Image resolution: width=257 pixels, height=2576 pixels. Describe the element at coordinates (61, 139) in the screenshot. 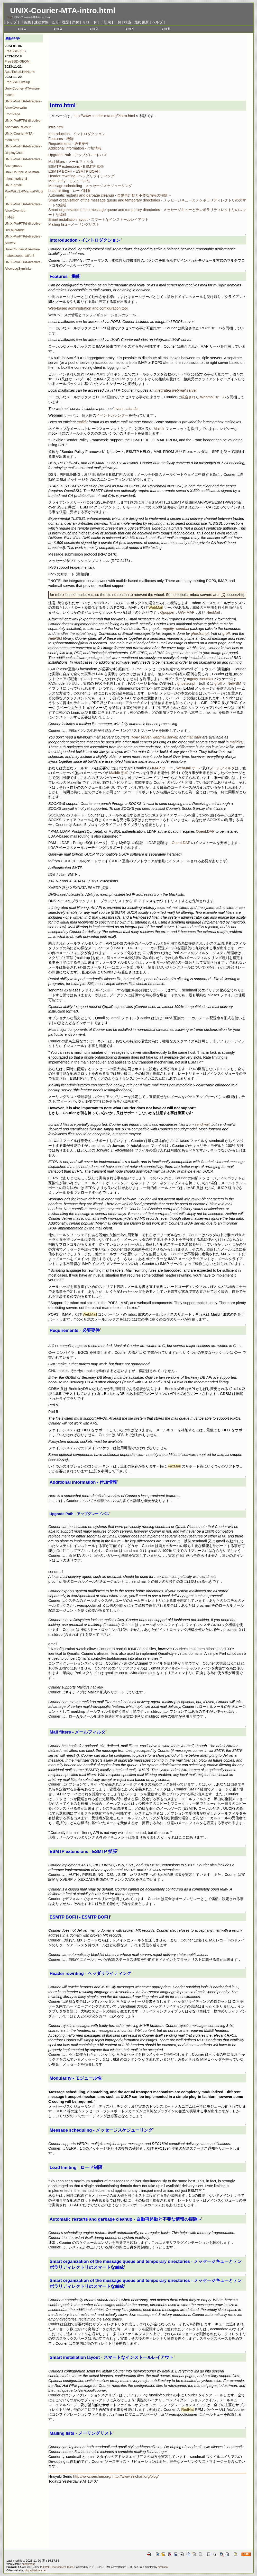

I see `Features - 機能` at that location.